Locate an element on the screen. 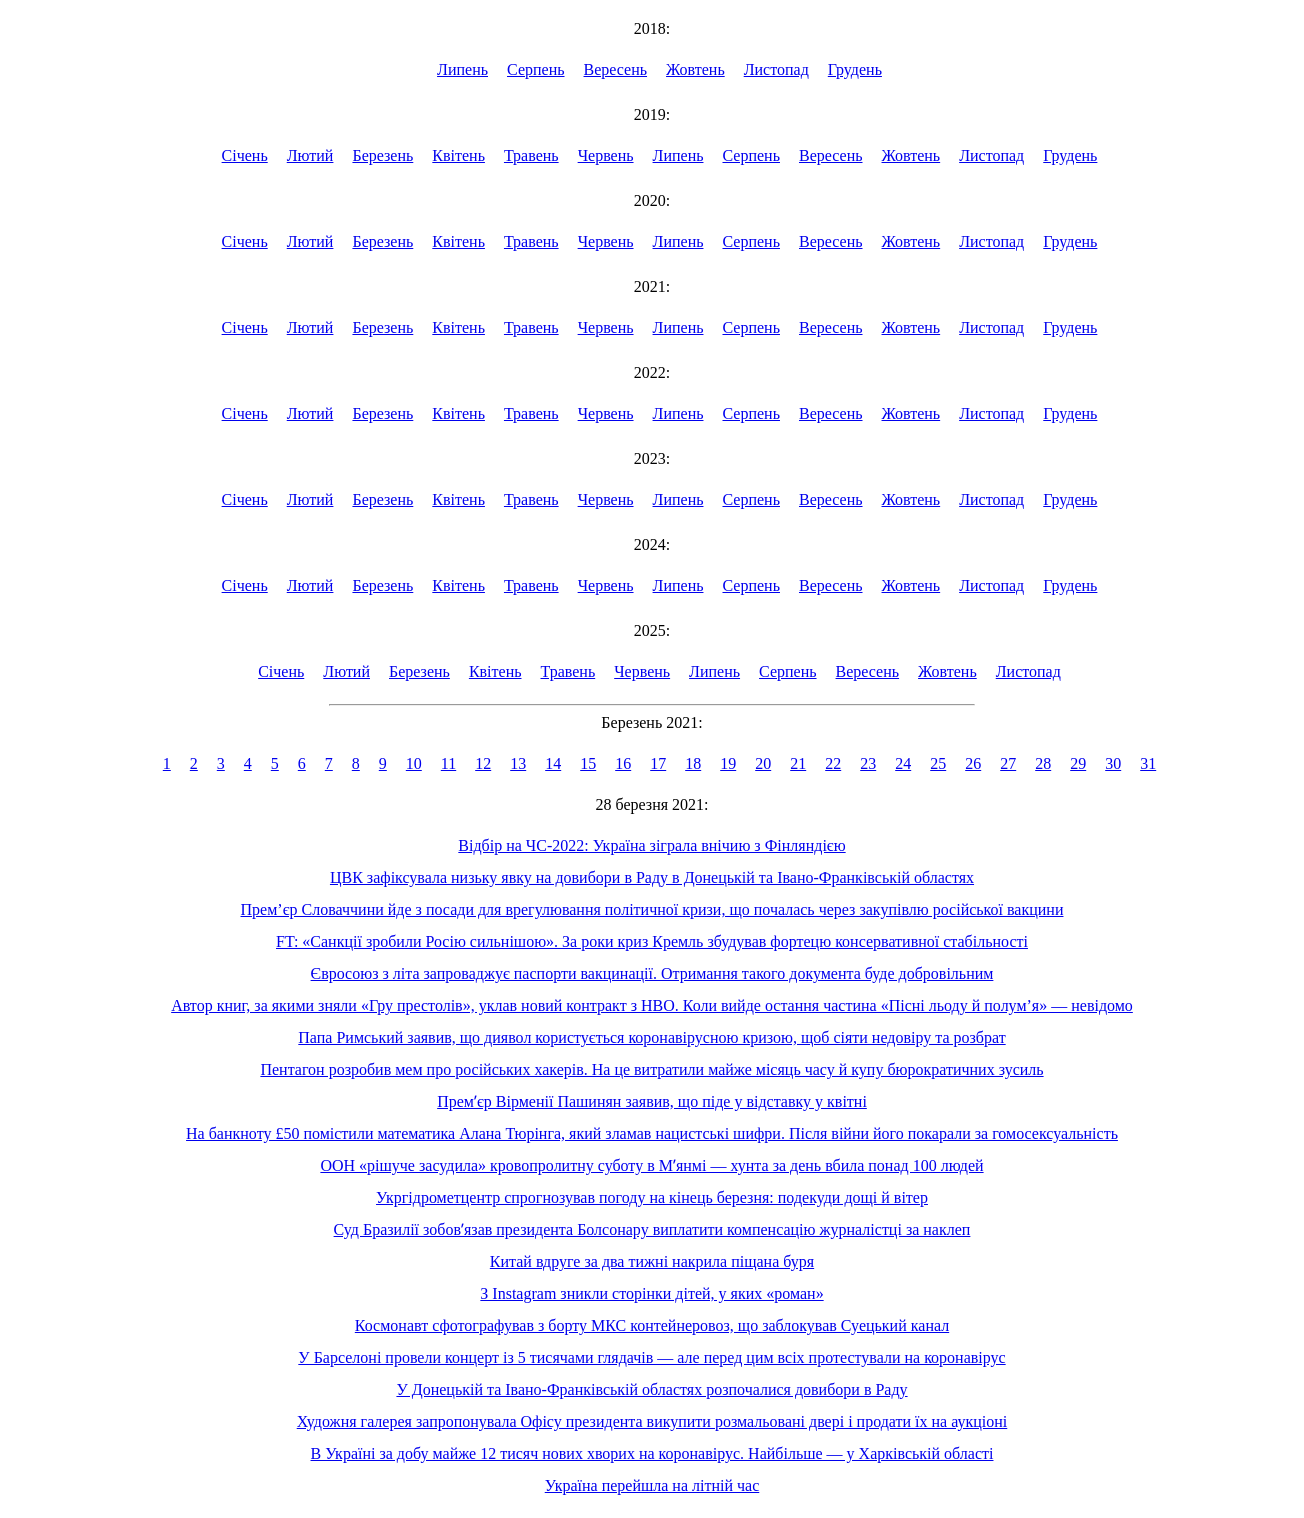 The height and width of the screenshot is (1518, 1304). Папа Римський заявив, що диявол користується коронавірусною кризою, щоб сіяти недовіру та розбрат is located at coordinates (651, 1037).